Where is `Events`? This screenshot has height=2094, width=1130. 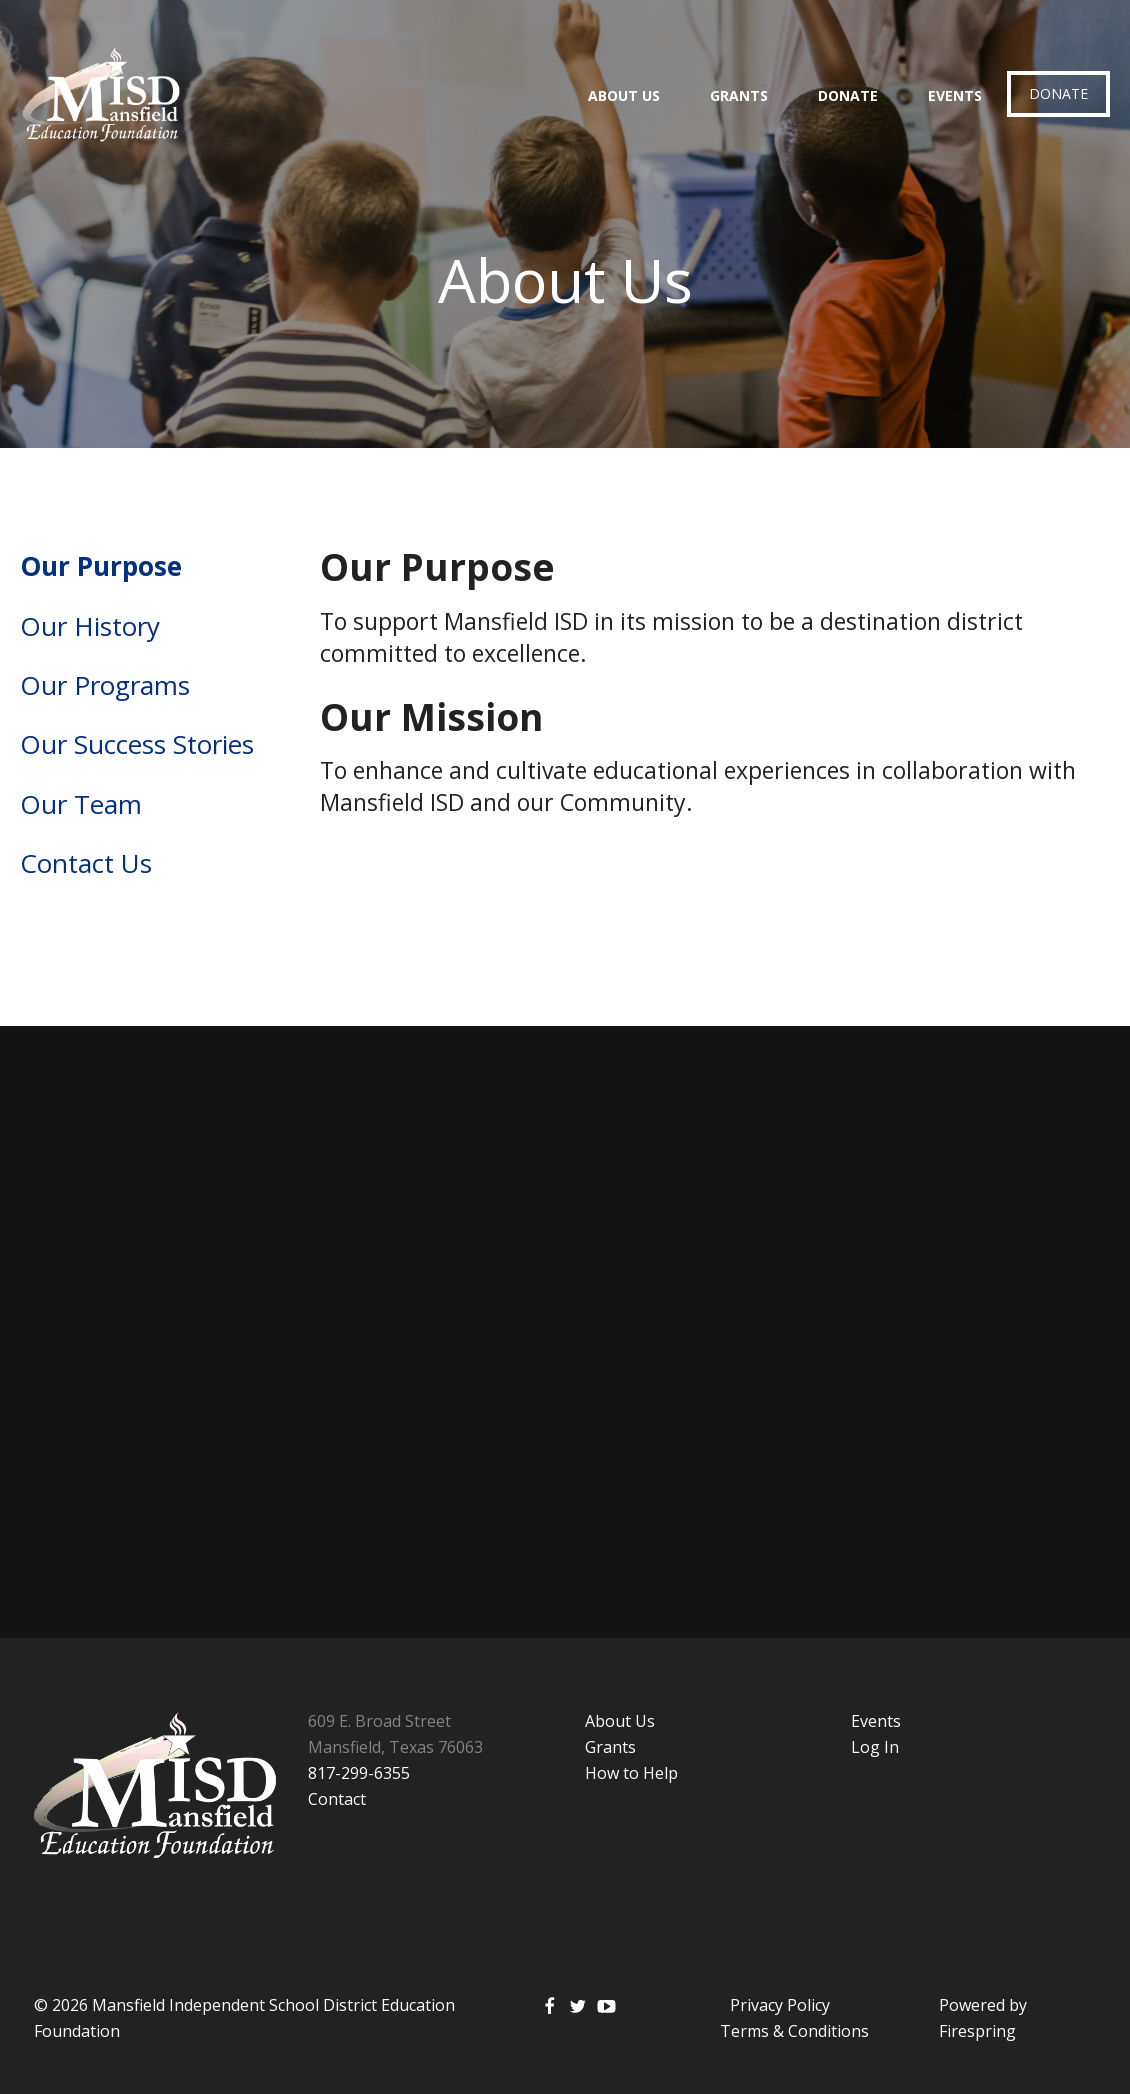 Events is located at coordinates (955, 95).